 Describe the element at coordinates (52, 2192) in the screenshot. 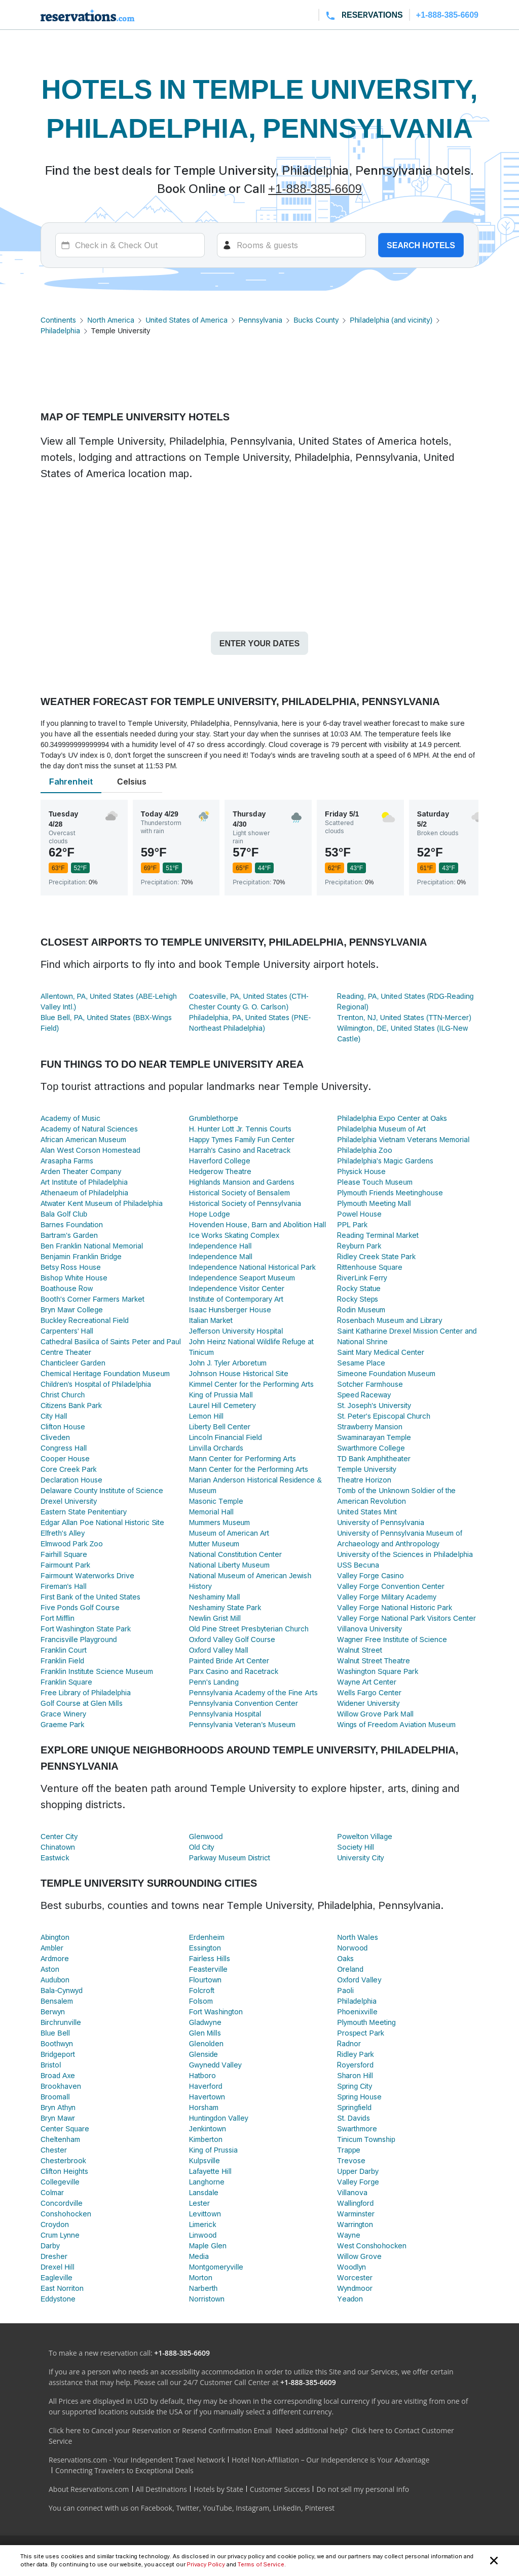

I see `Colmar` at that location.